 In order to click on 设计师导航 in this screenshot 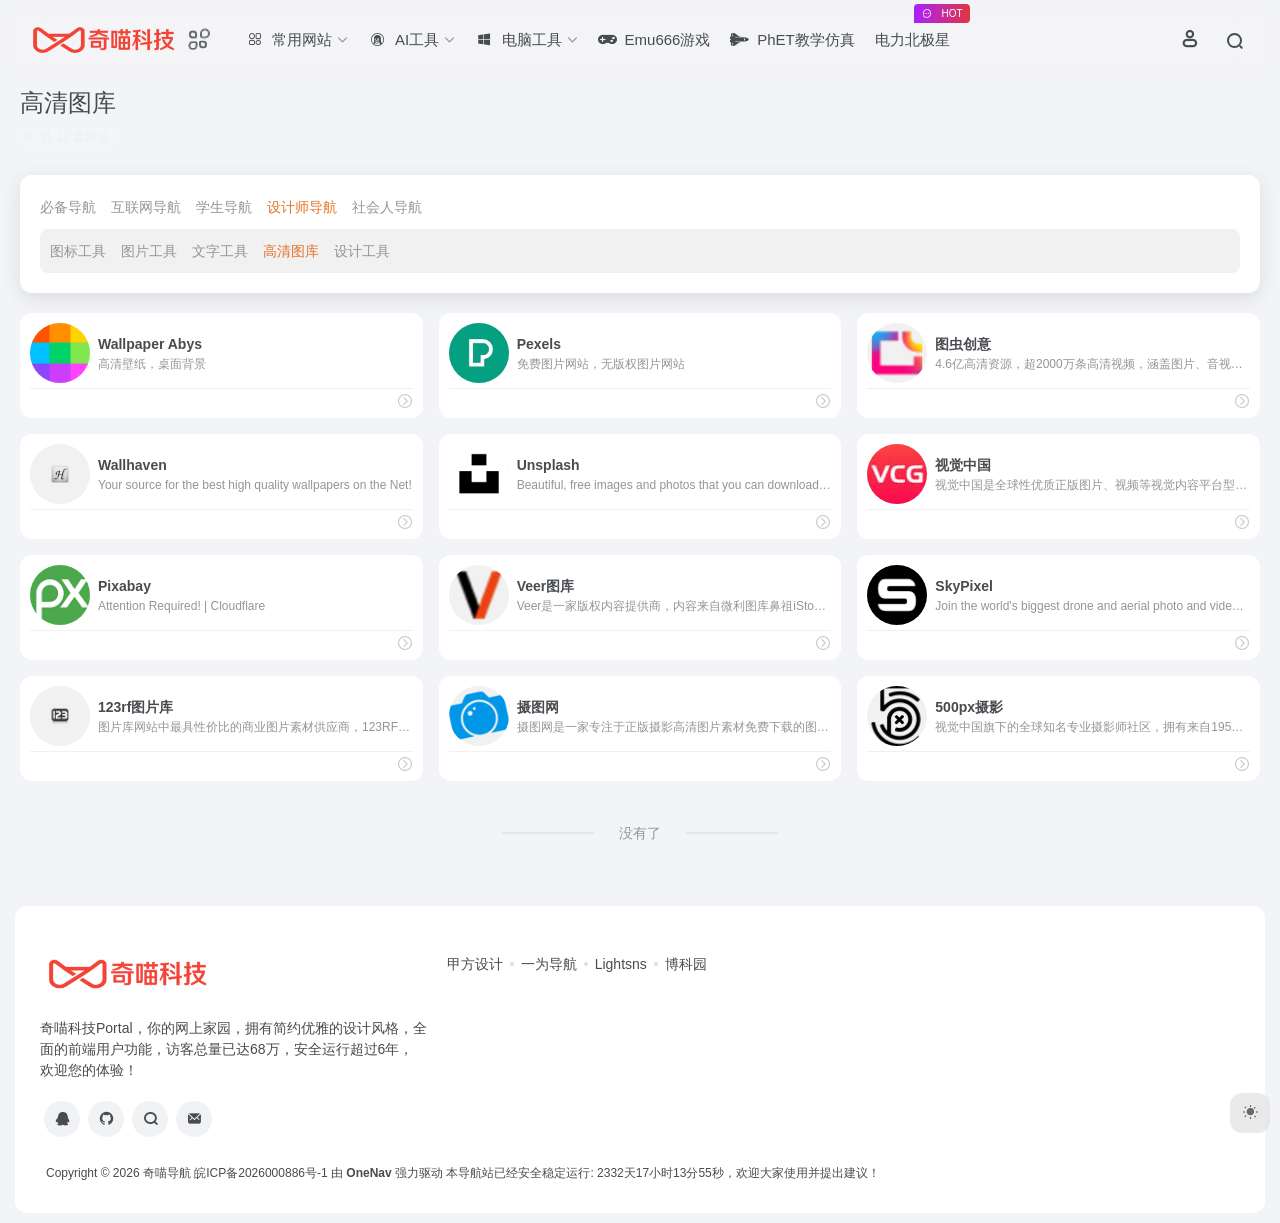, I will do `click(302, 207)`.